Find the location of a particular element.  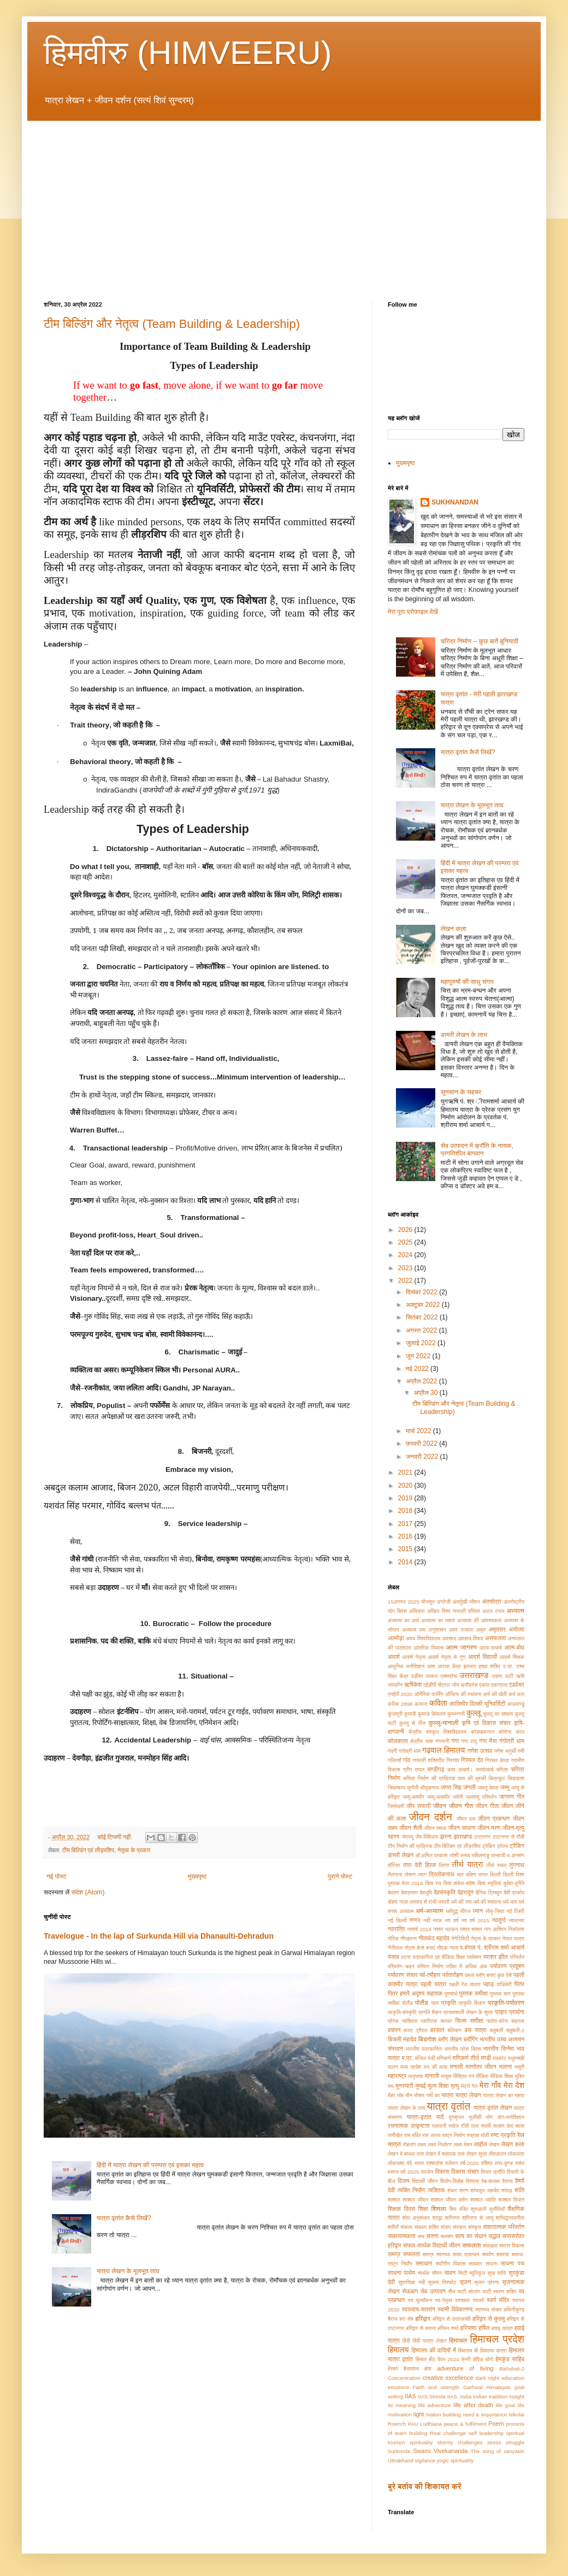

उत्तराखण्ड is located at coordinates (473, 1675).